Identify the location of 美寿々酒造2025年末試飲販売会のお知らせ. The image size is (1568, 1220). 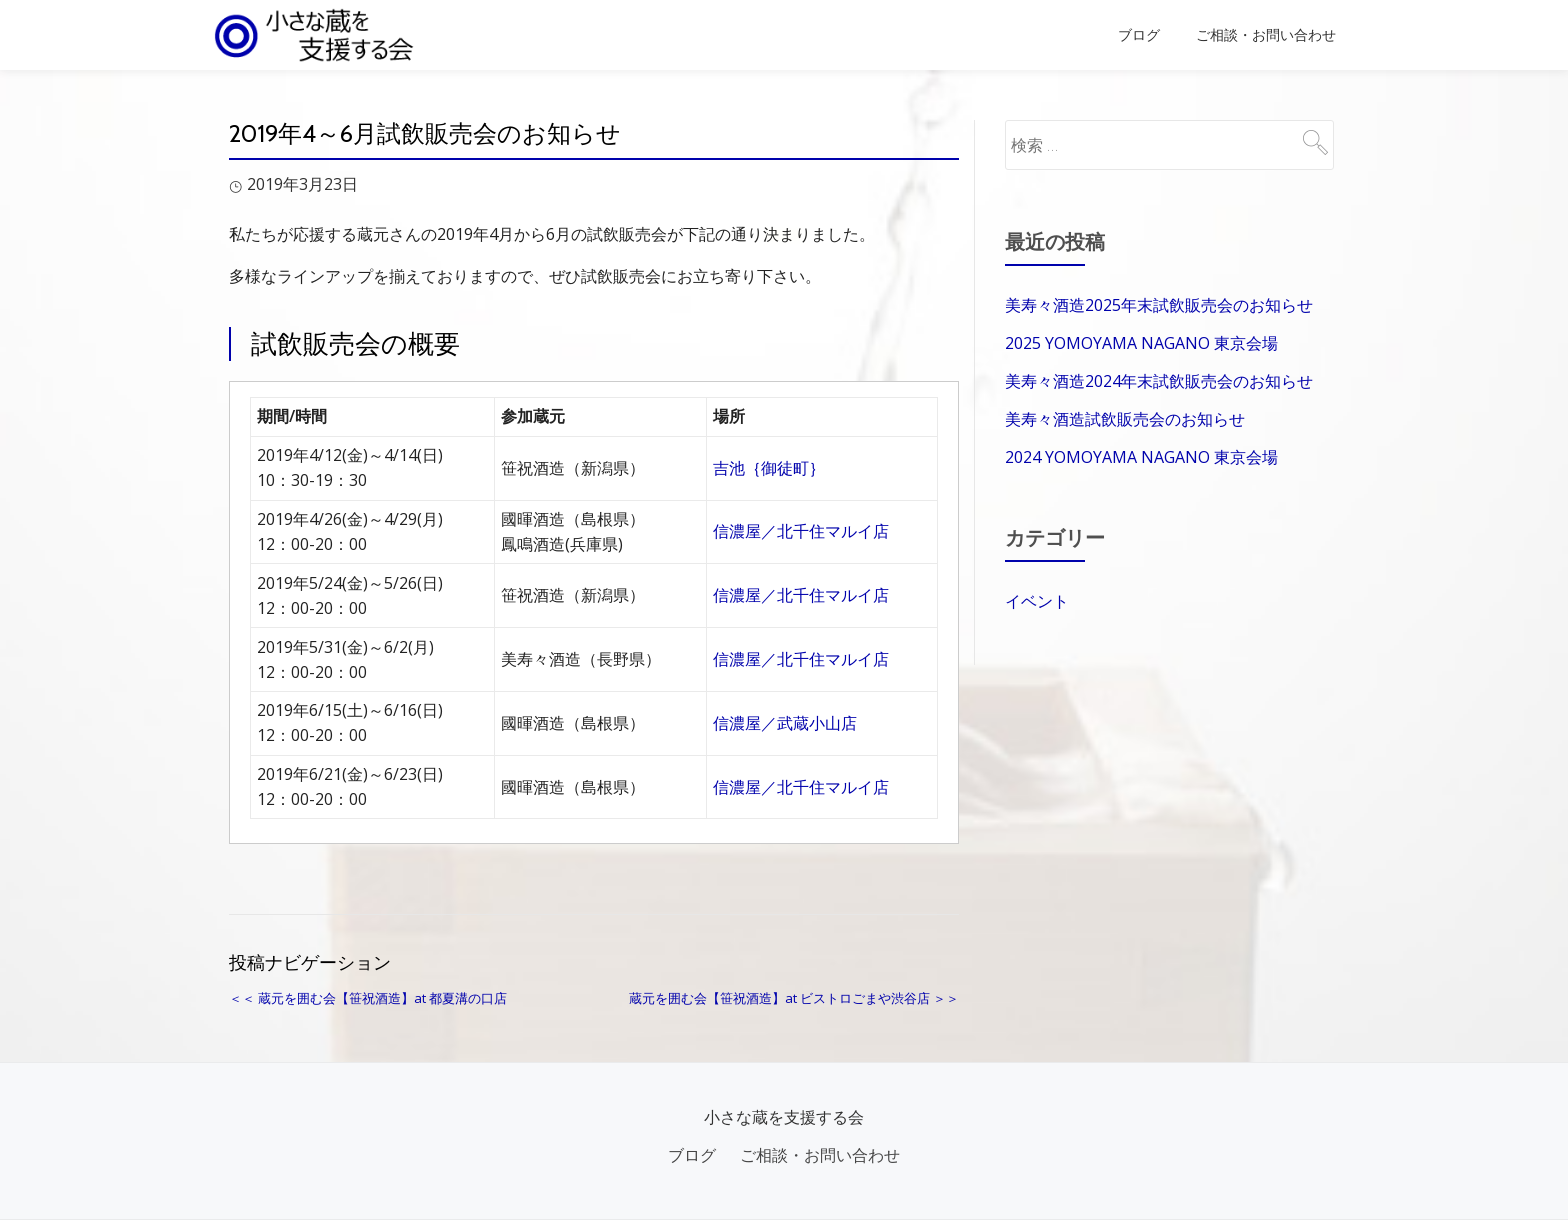
(1159, 305).